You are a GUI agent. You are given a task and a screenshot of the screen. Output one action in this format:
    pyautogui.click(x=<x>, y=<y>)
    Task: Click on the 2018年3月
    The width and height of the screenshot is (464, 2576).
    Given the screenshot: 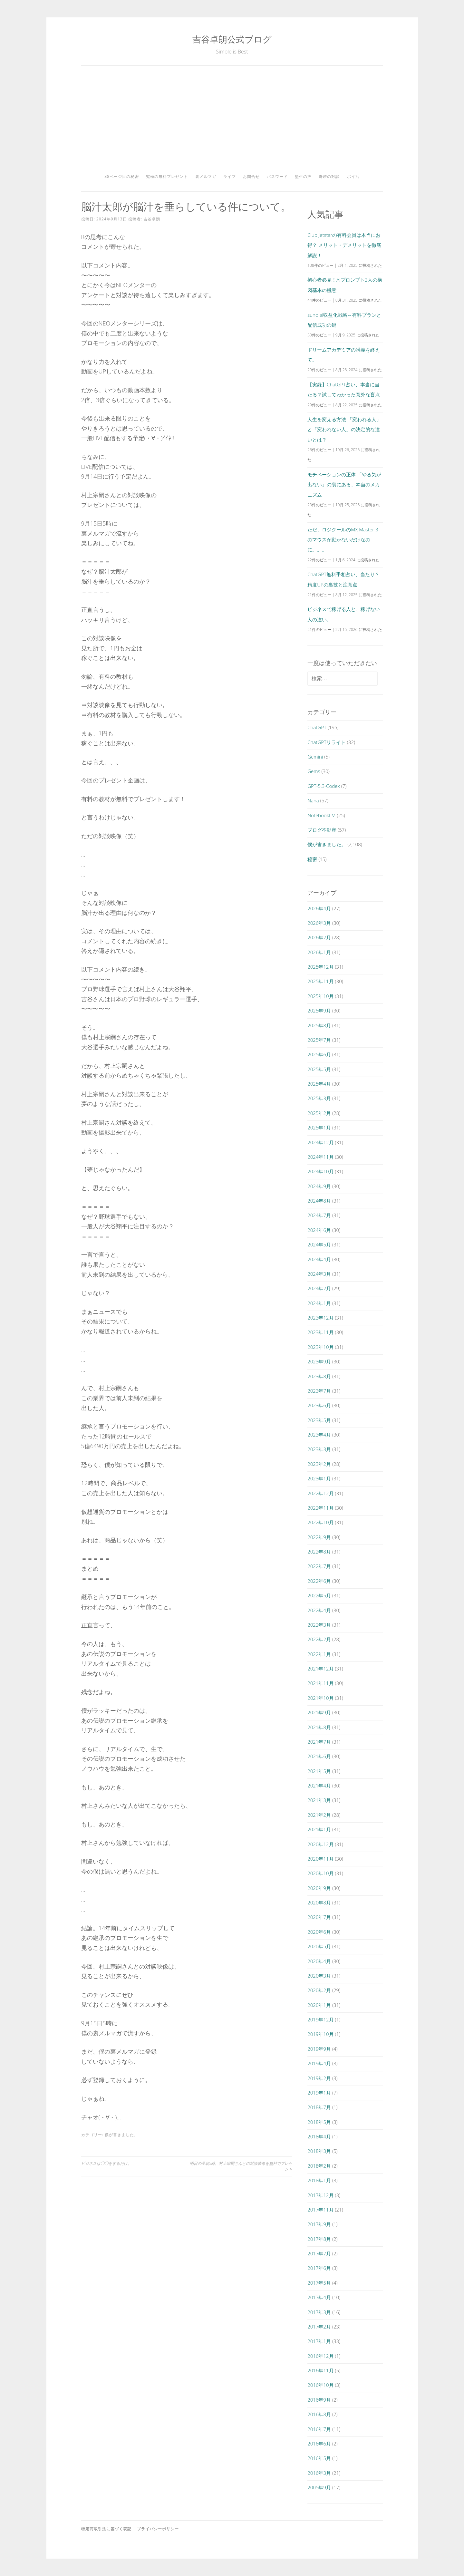 What is the action you would take?
    pyautogui.click(x=319, y=2151)
    